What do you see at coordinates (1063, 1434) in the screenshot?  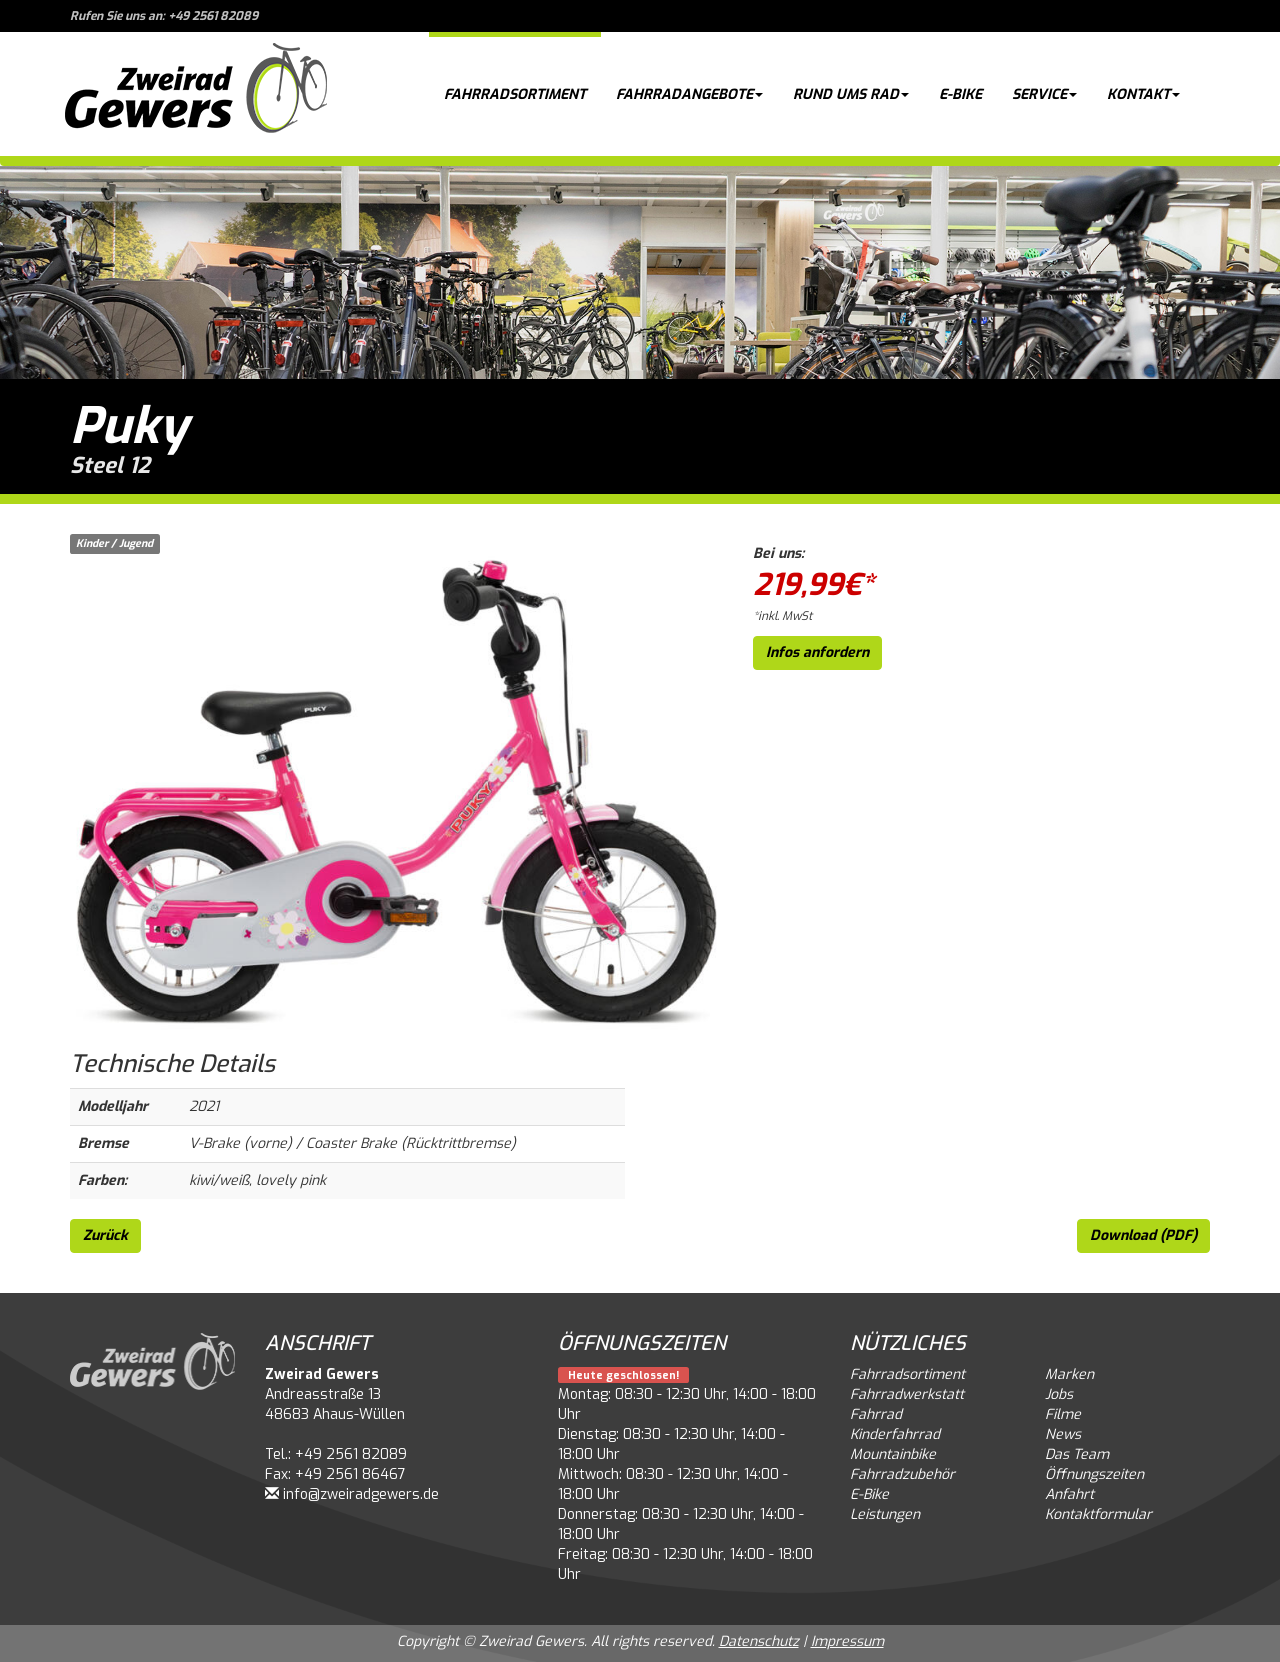 I see `News` at bounding box center [1063, 1434].